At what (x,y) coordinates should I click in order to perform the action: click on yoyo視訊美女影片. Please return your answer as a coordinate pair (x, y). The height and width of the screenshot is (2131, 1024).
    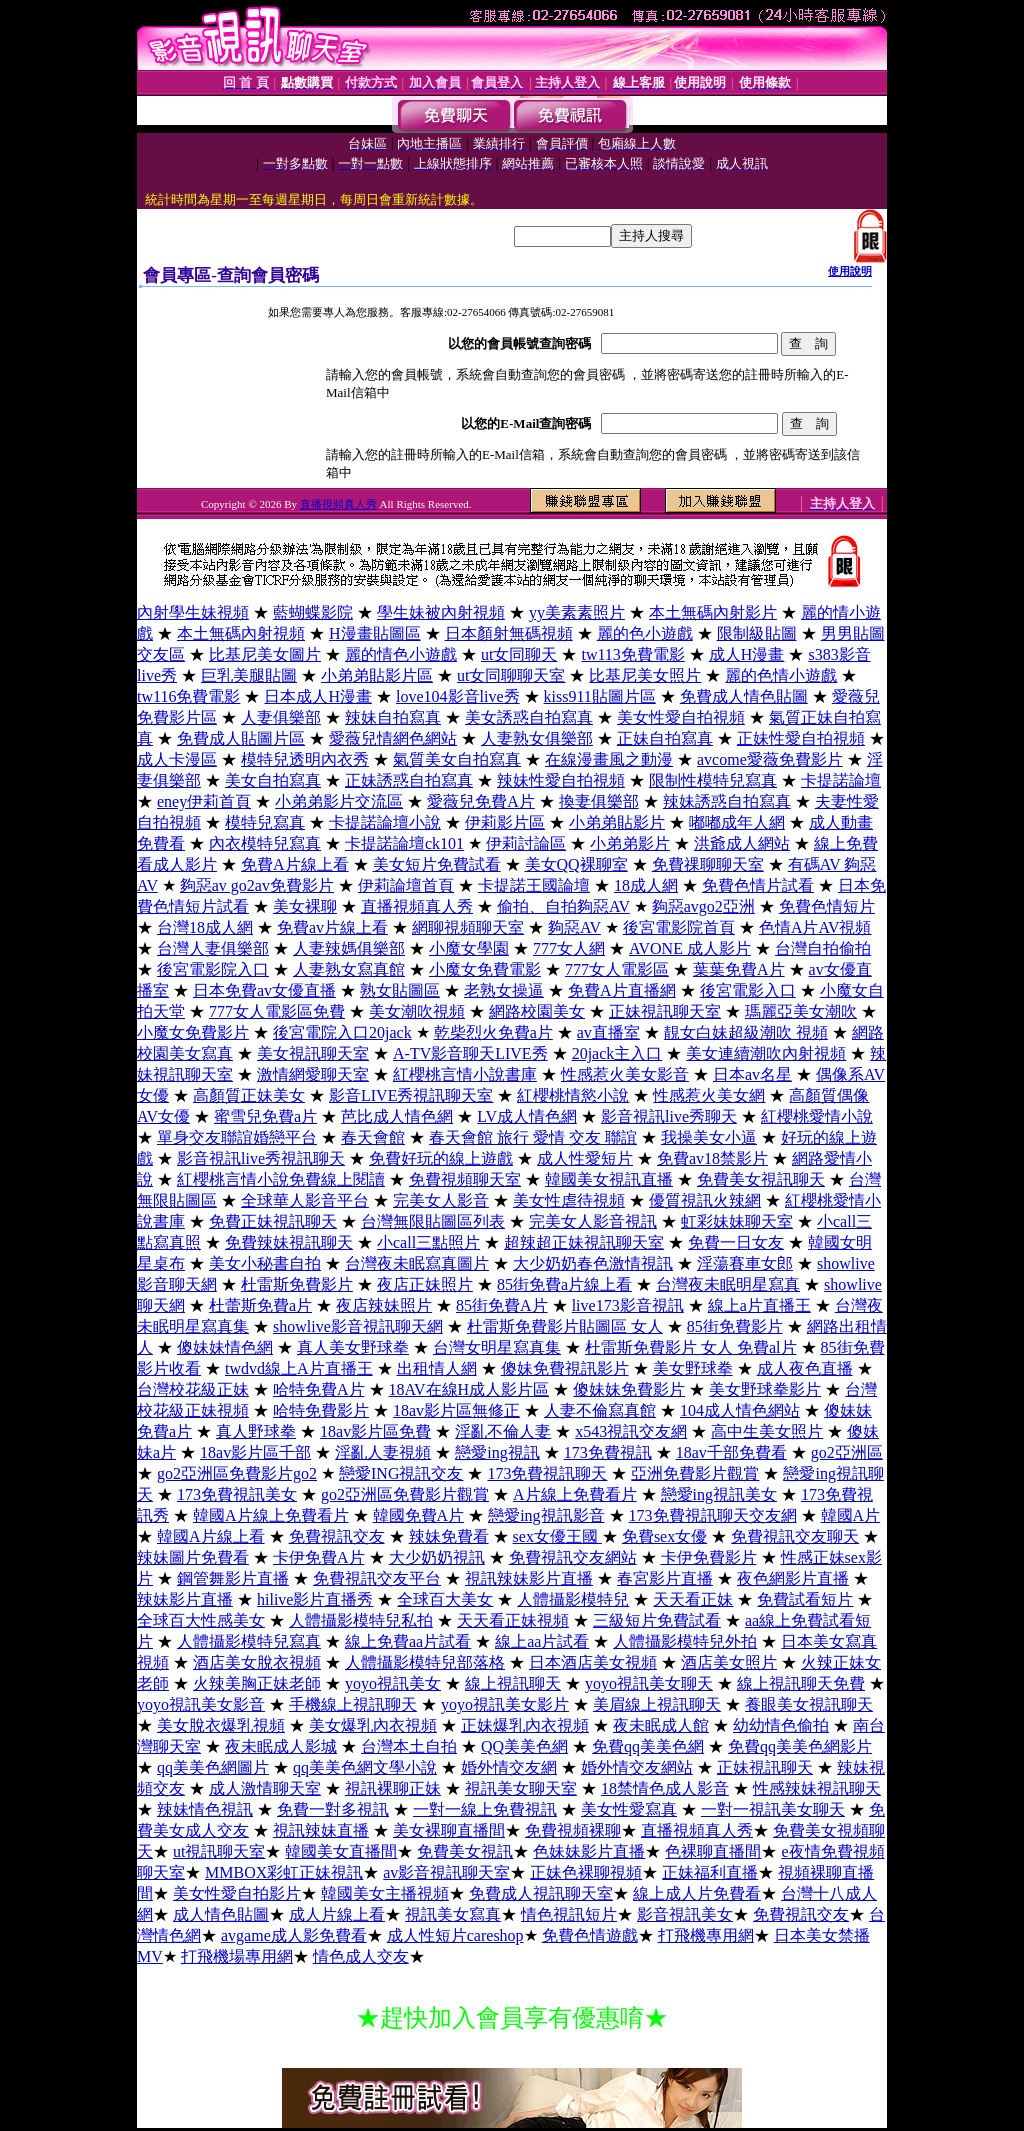
    Looking at the image, I should click on (505, 1704).